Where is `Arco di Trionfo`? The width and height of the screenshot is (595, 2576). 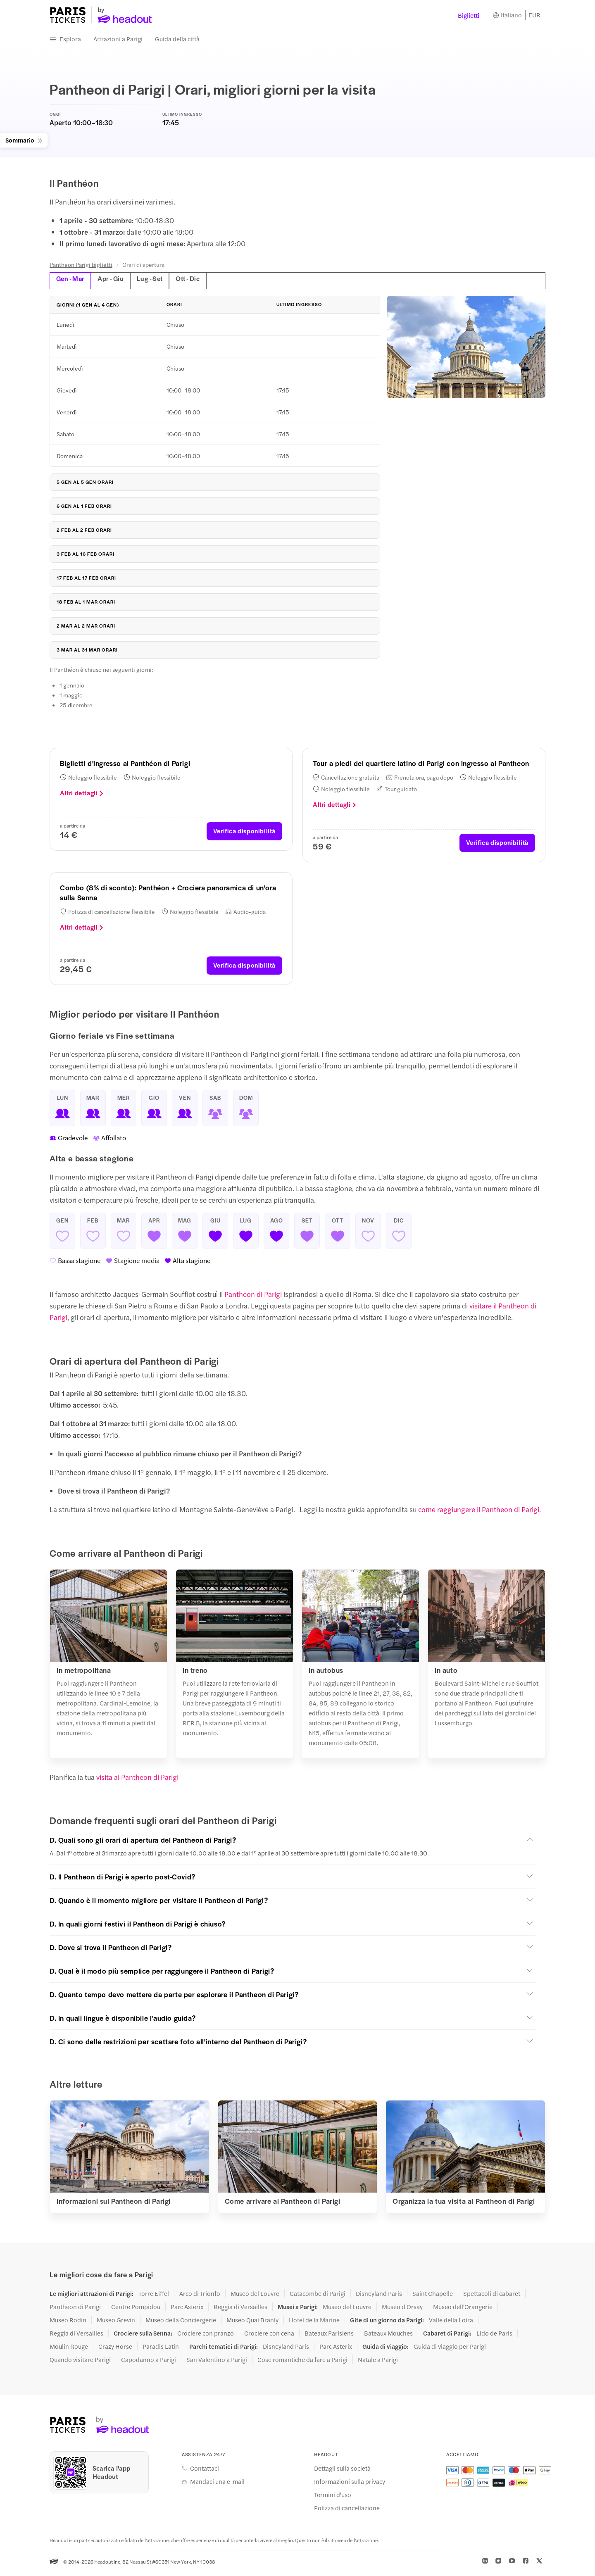
Arco di Trionfo is located at coordinates (199, 2297).